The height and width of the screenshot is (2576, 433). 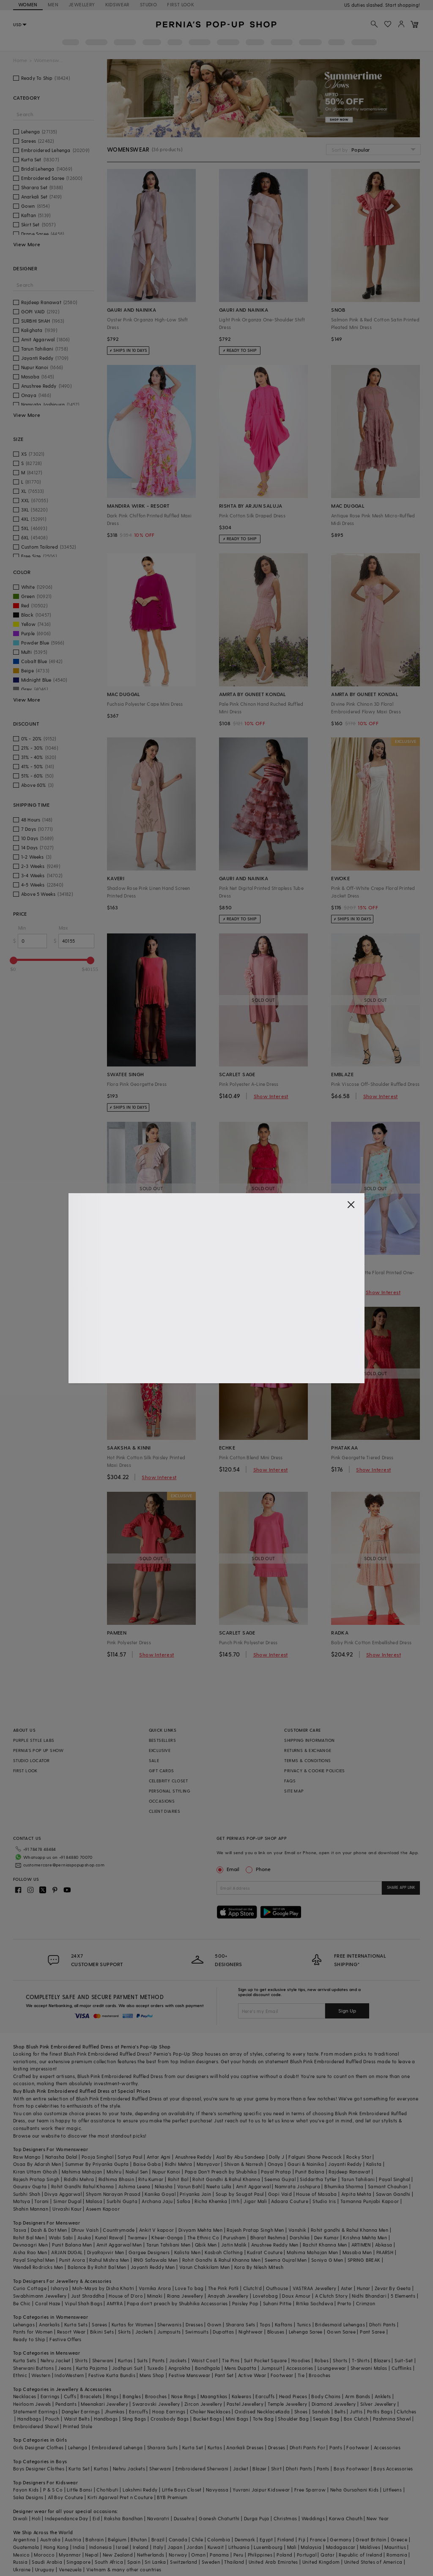 What do you see at coordinates (325, 2383) in the screenshot?
I see `Body Chains` at bounding box center [325, 2383].